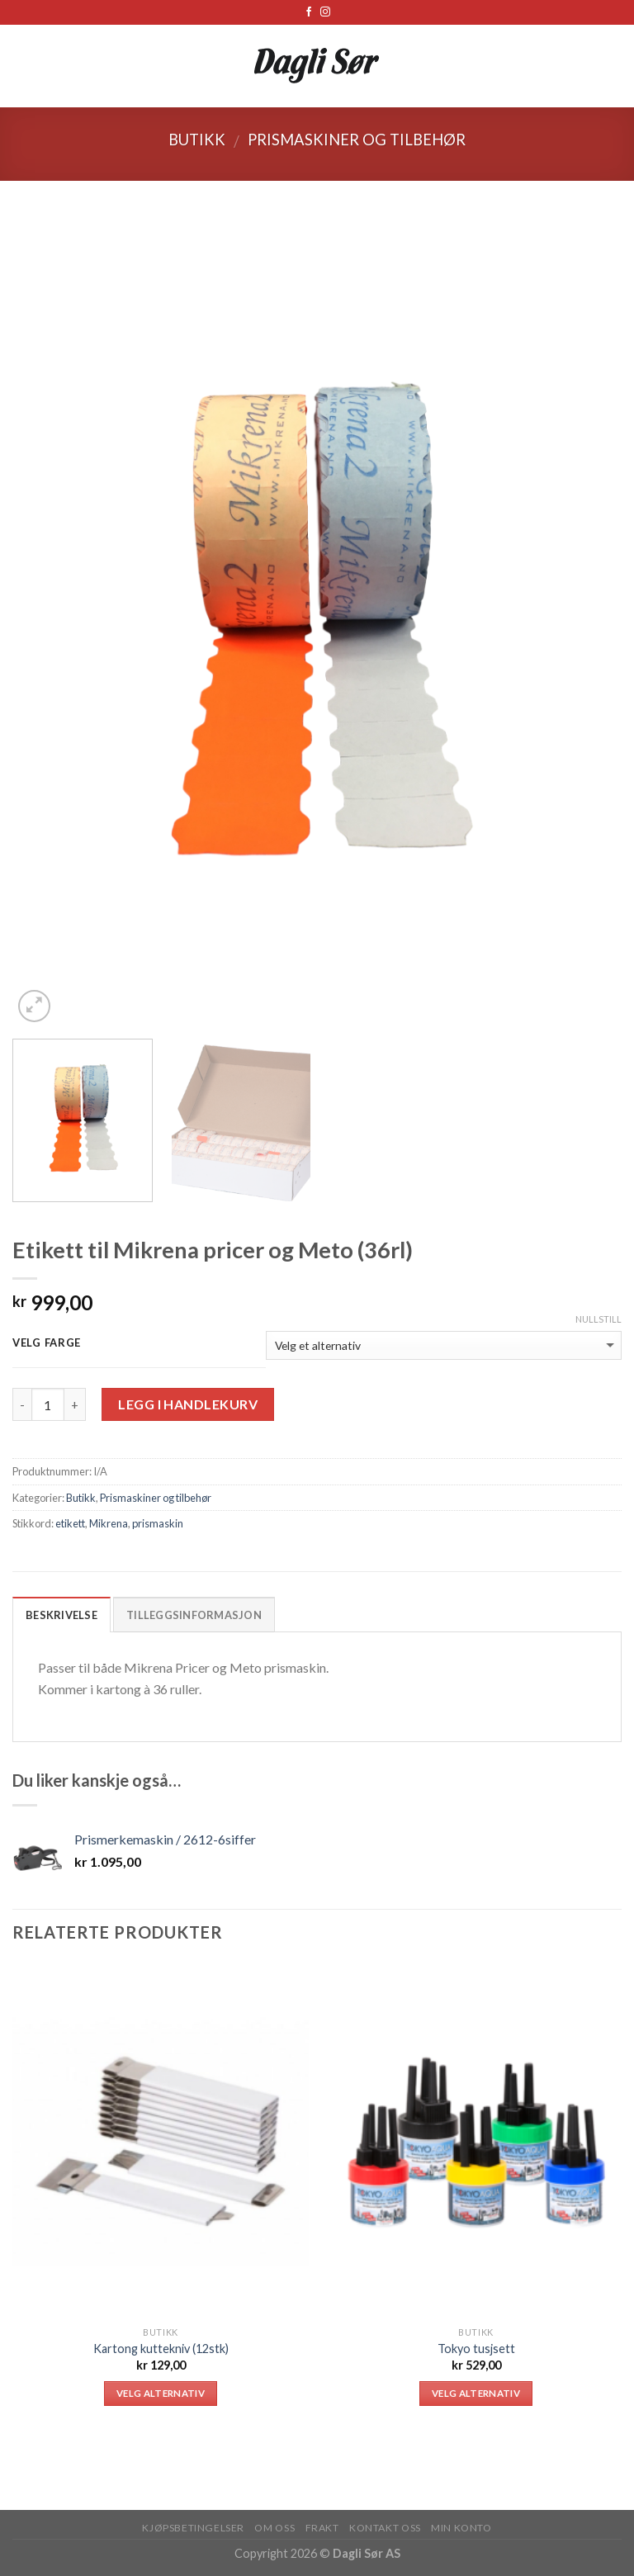 The height and width of the screenshot is (2576, 634). Describe the element at coordinates (46, 1343) in the screenshot. I see `Velg farge` at that location.